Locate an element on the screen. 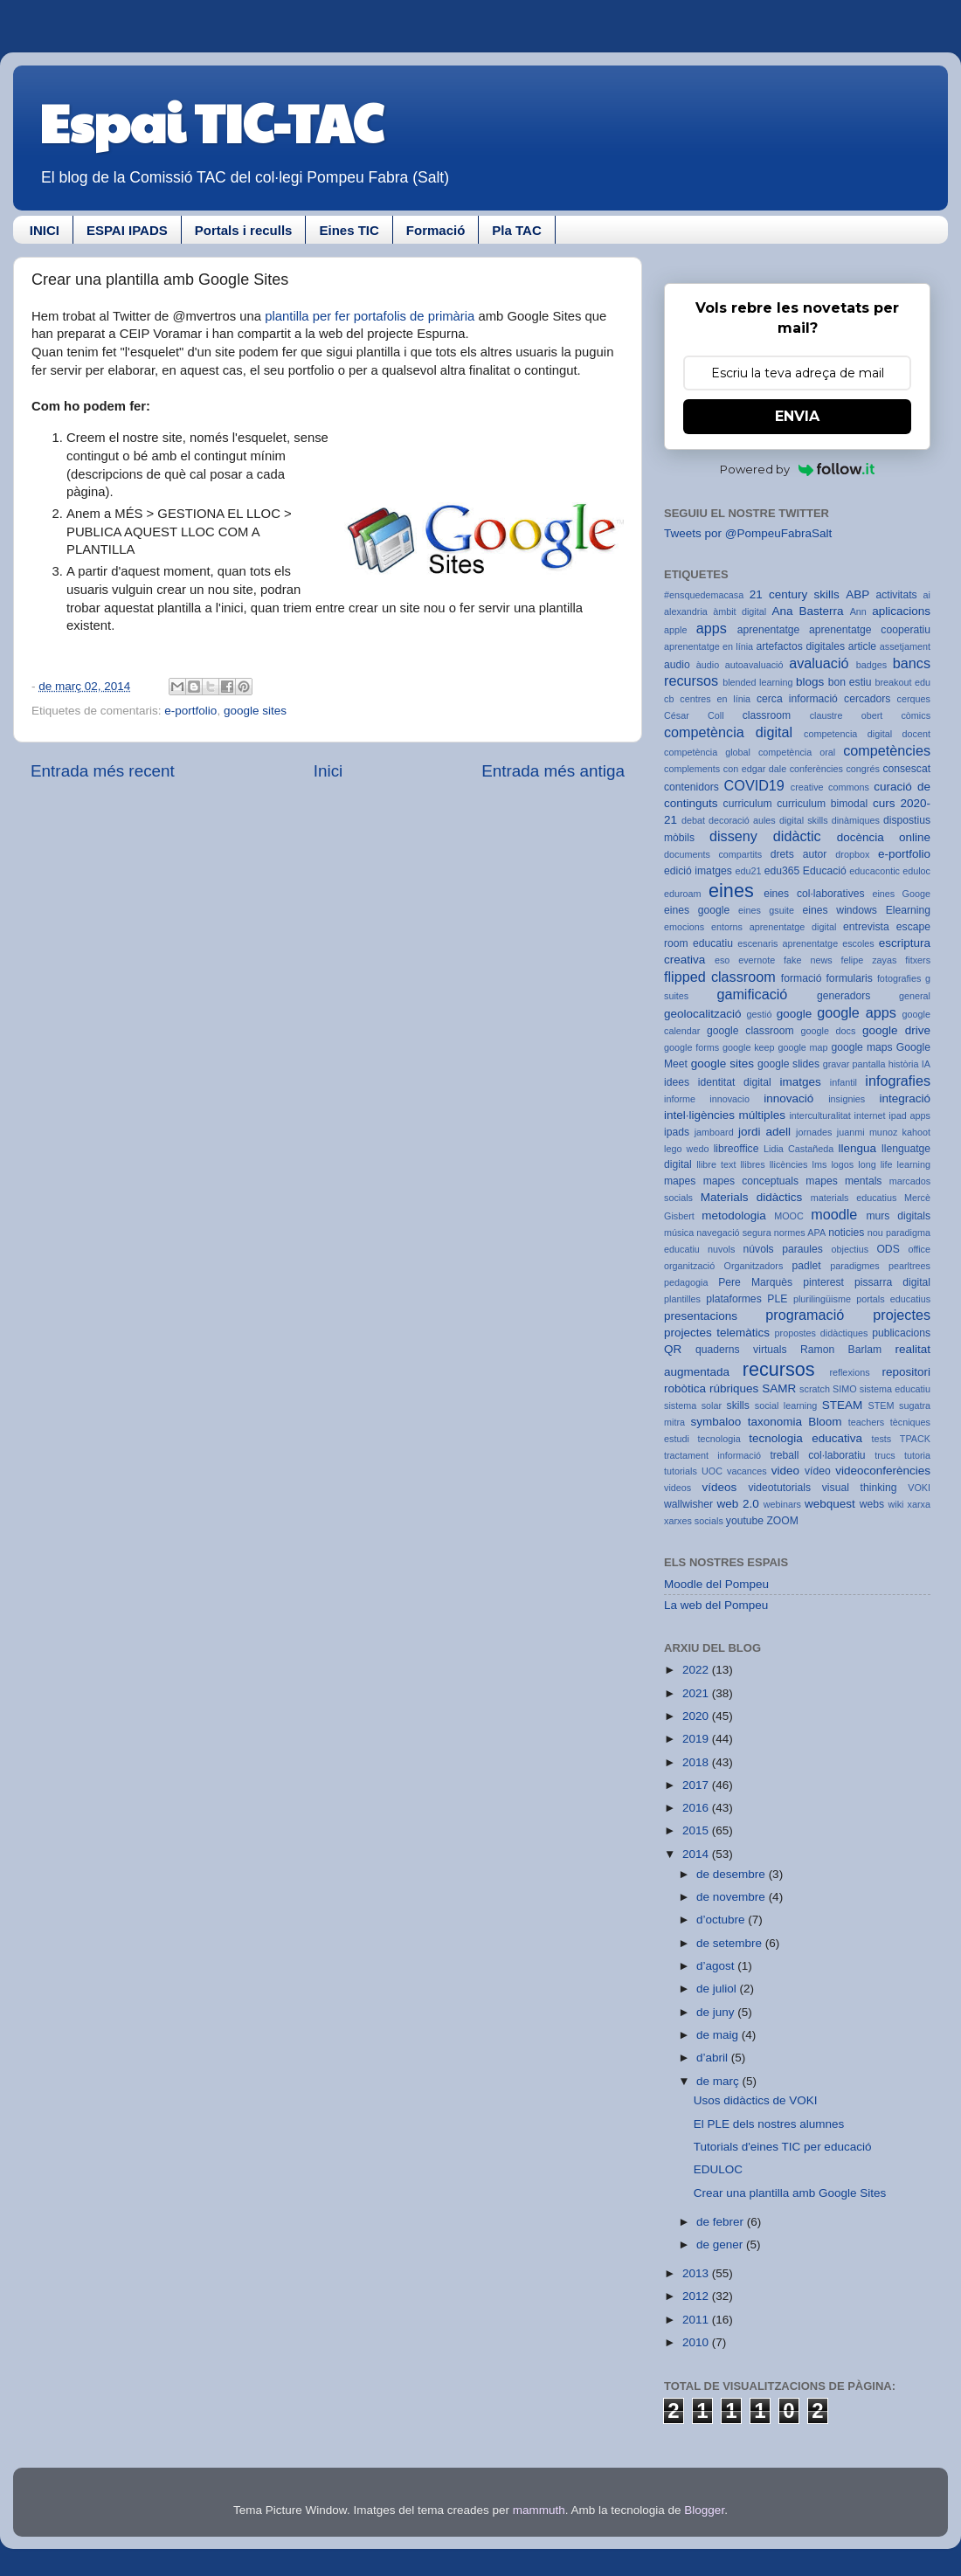  evernote is located at coordinates (756, 960).